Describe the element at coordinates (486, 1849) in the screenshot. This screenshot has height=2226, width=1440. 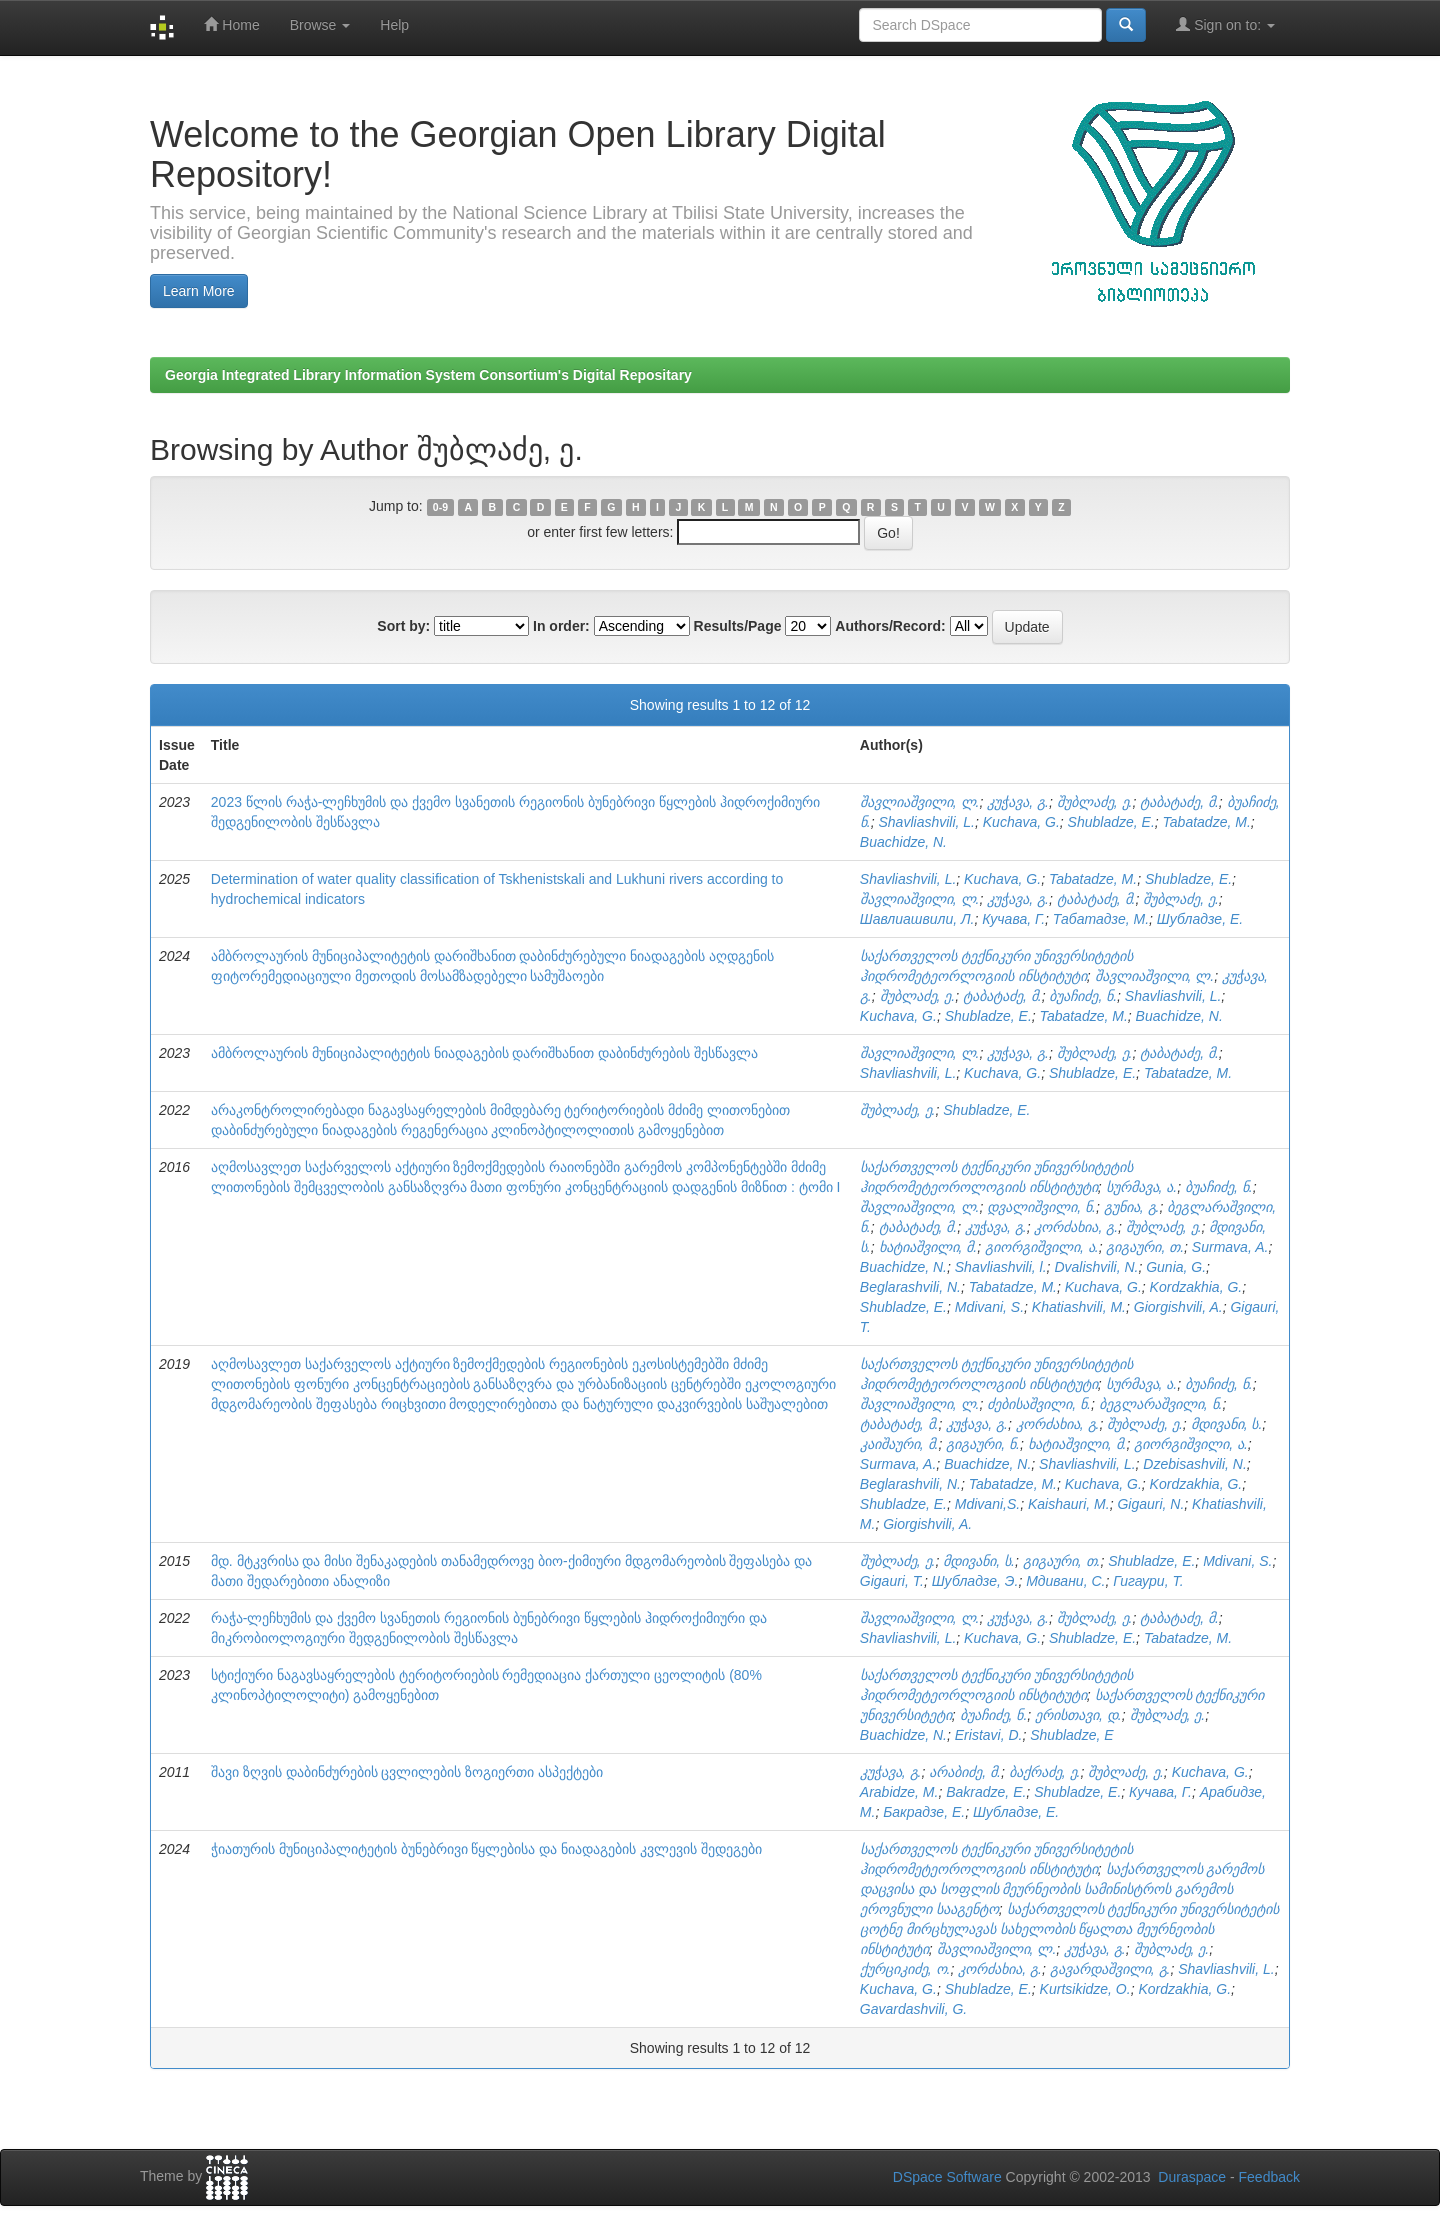
I see `ჭიათურის მუნიციპალიტეტის ბუნებრივი წყლებისა და ნიადაგების კვლევის შედეგები` at that location.